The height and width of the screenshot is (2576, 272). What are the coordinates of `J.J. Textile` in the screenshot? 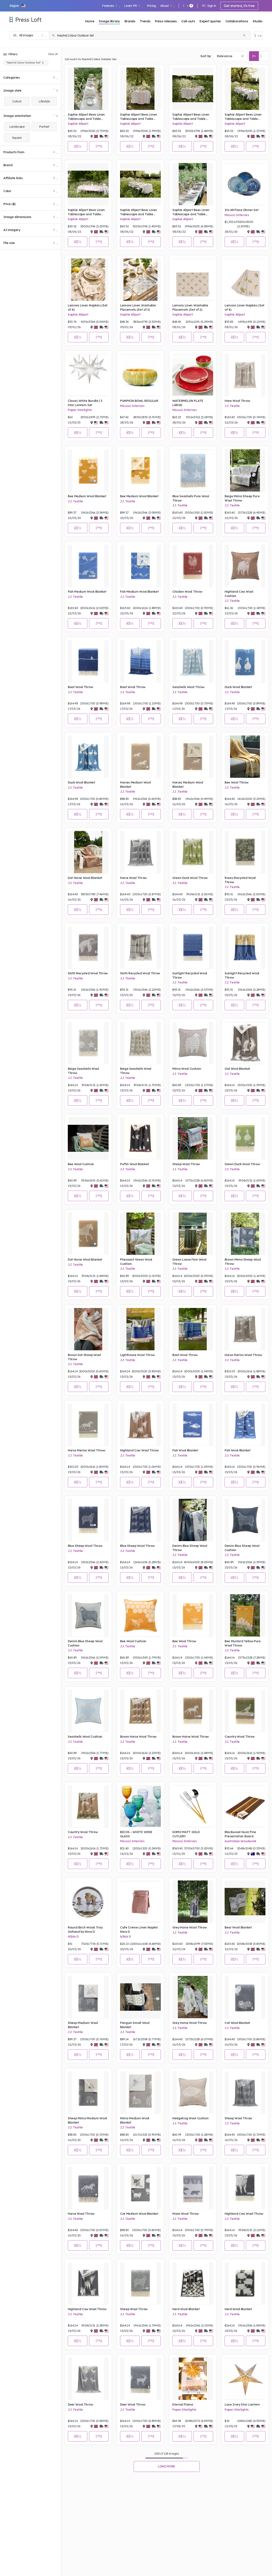 It's located at (232, 406).